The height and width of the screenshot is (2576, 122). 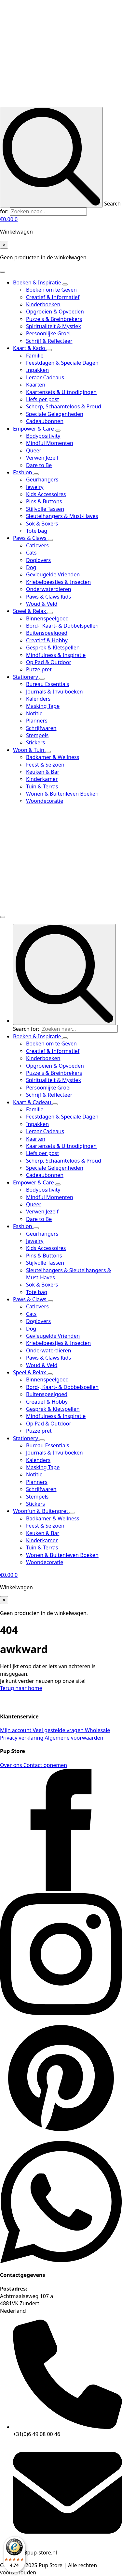 What do you see at coordinates (11, 1765) in the screenshot?
I see `Over ons` at bounding box center [11, 1765].